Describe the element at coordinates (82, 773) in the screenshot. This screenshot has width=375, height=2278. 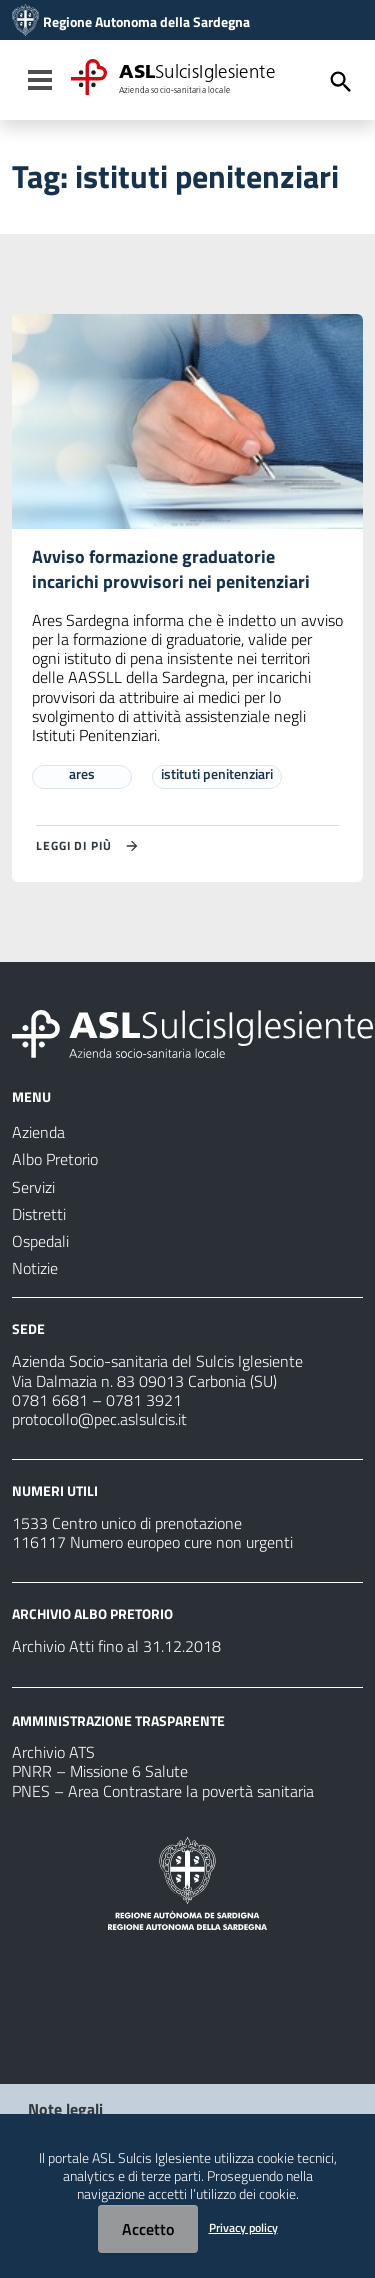
I see `ares` at that location.